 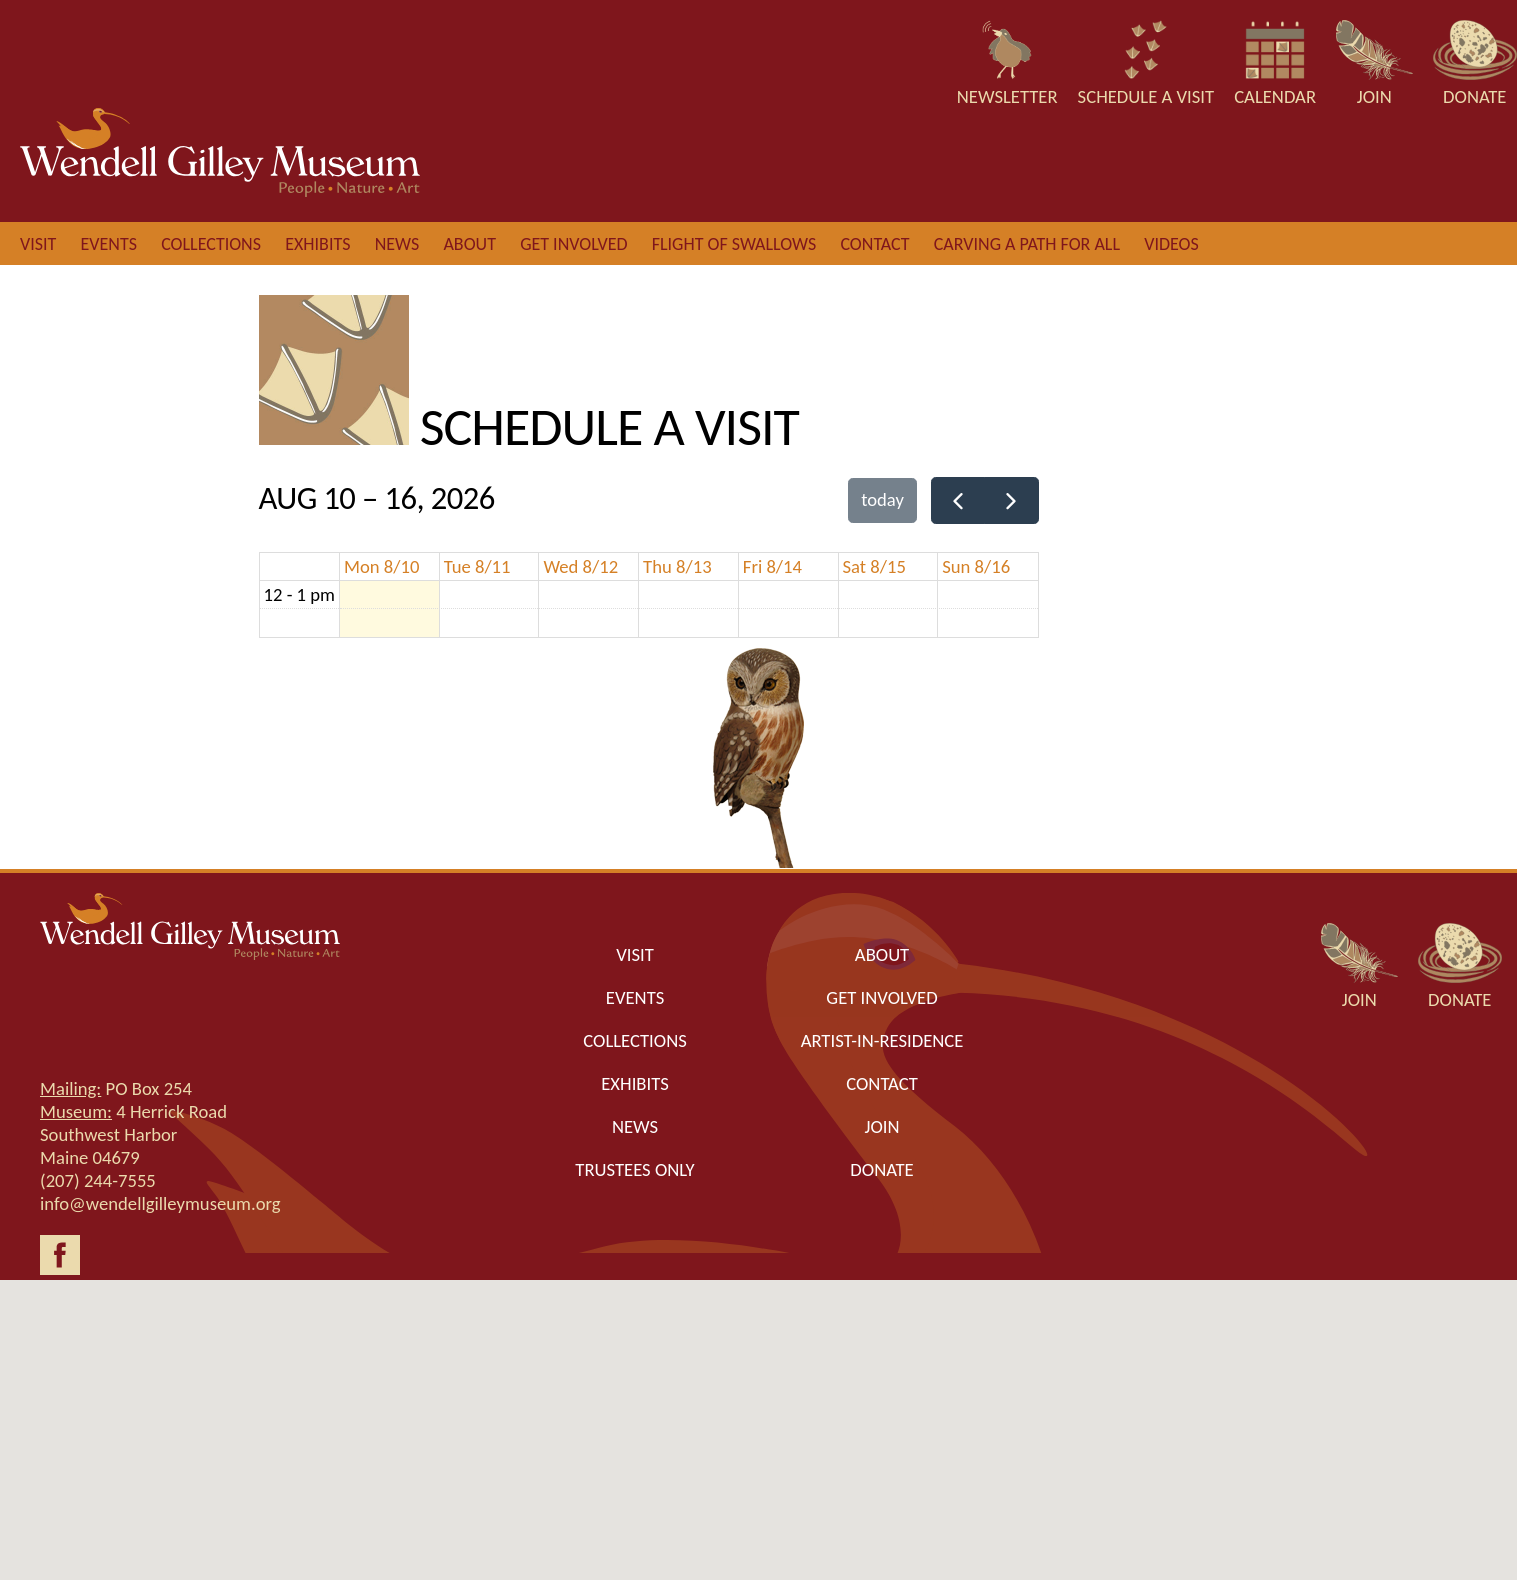 What do you see at coordinates (874, 566) in the screenshot?
I see `Sat 8/15 [August 15, 2026]` at bounding box center [874, 566].